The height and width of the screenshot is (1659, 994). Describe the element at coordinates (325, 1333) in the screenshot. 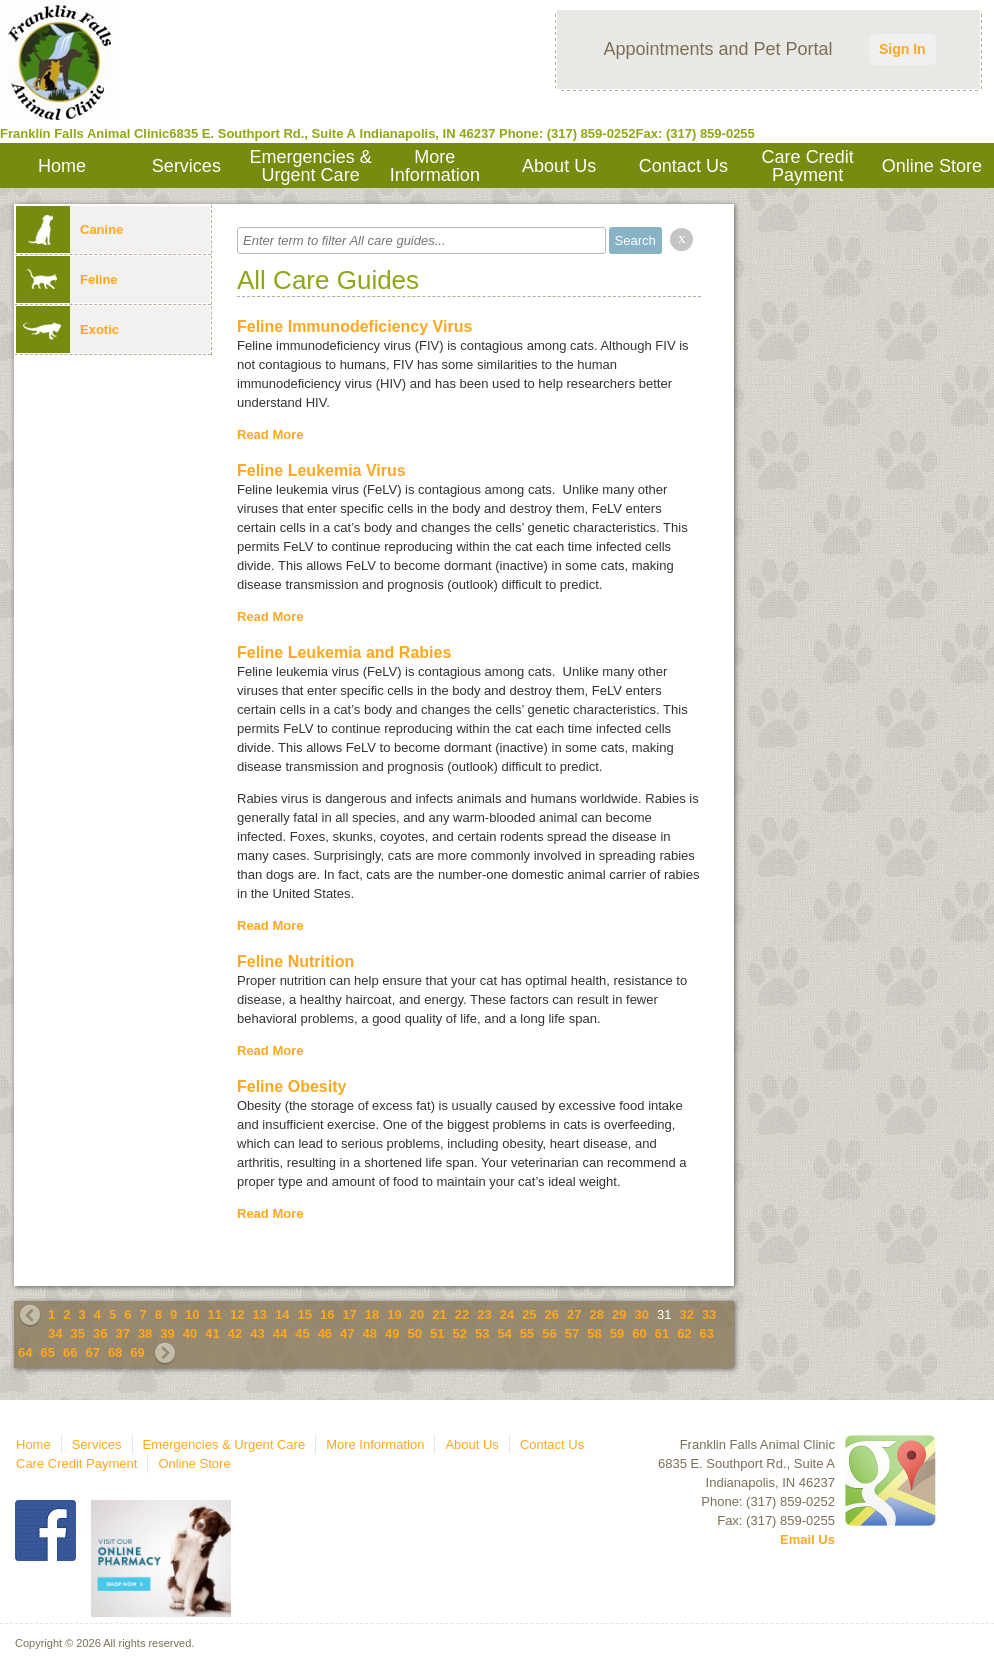

I see `46` at that location.